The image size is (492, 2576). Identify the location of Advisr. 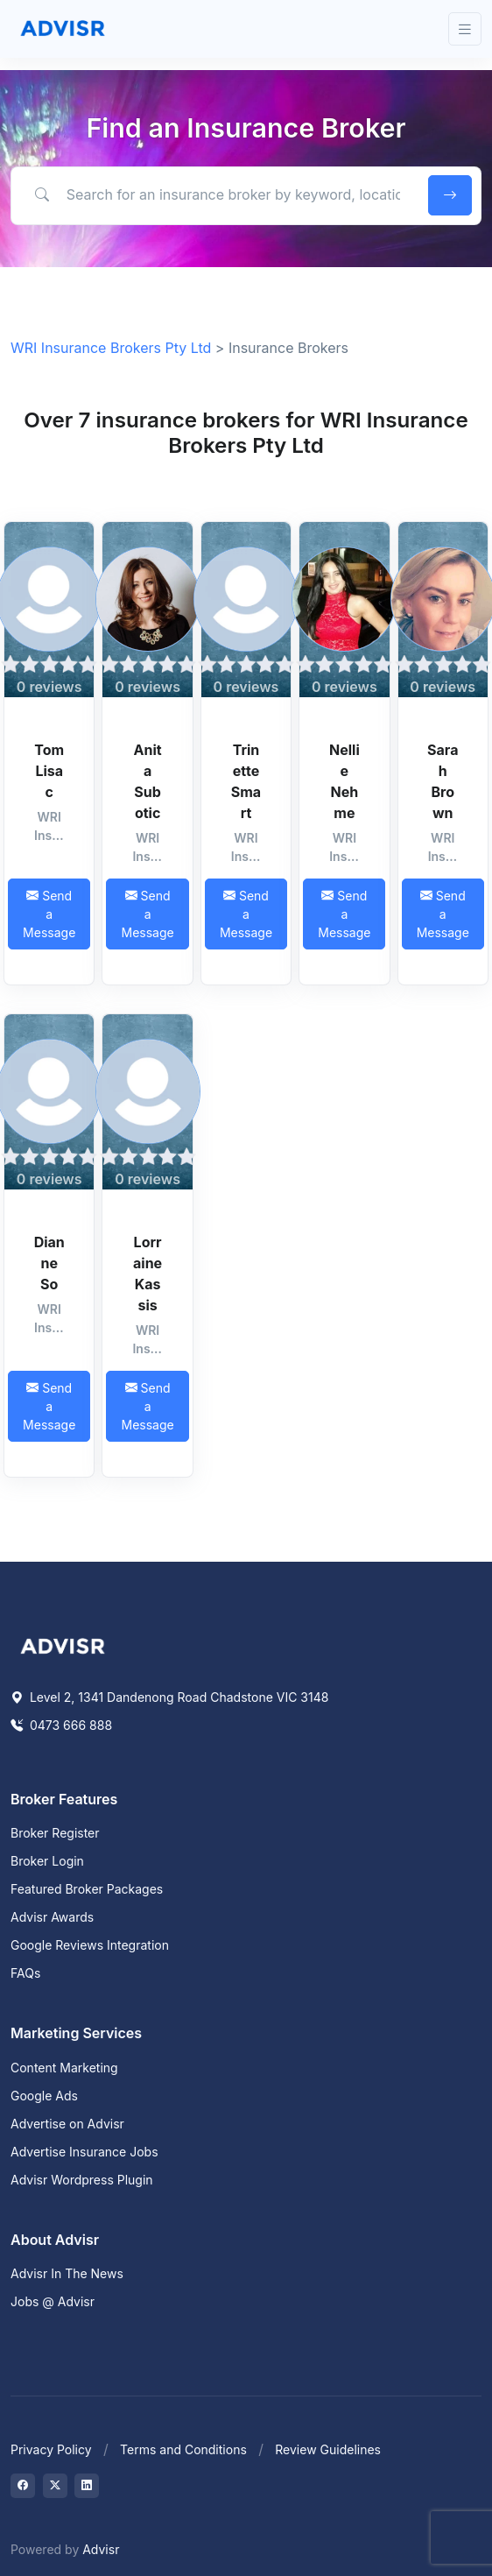
(100, 2549).